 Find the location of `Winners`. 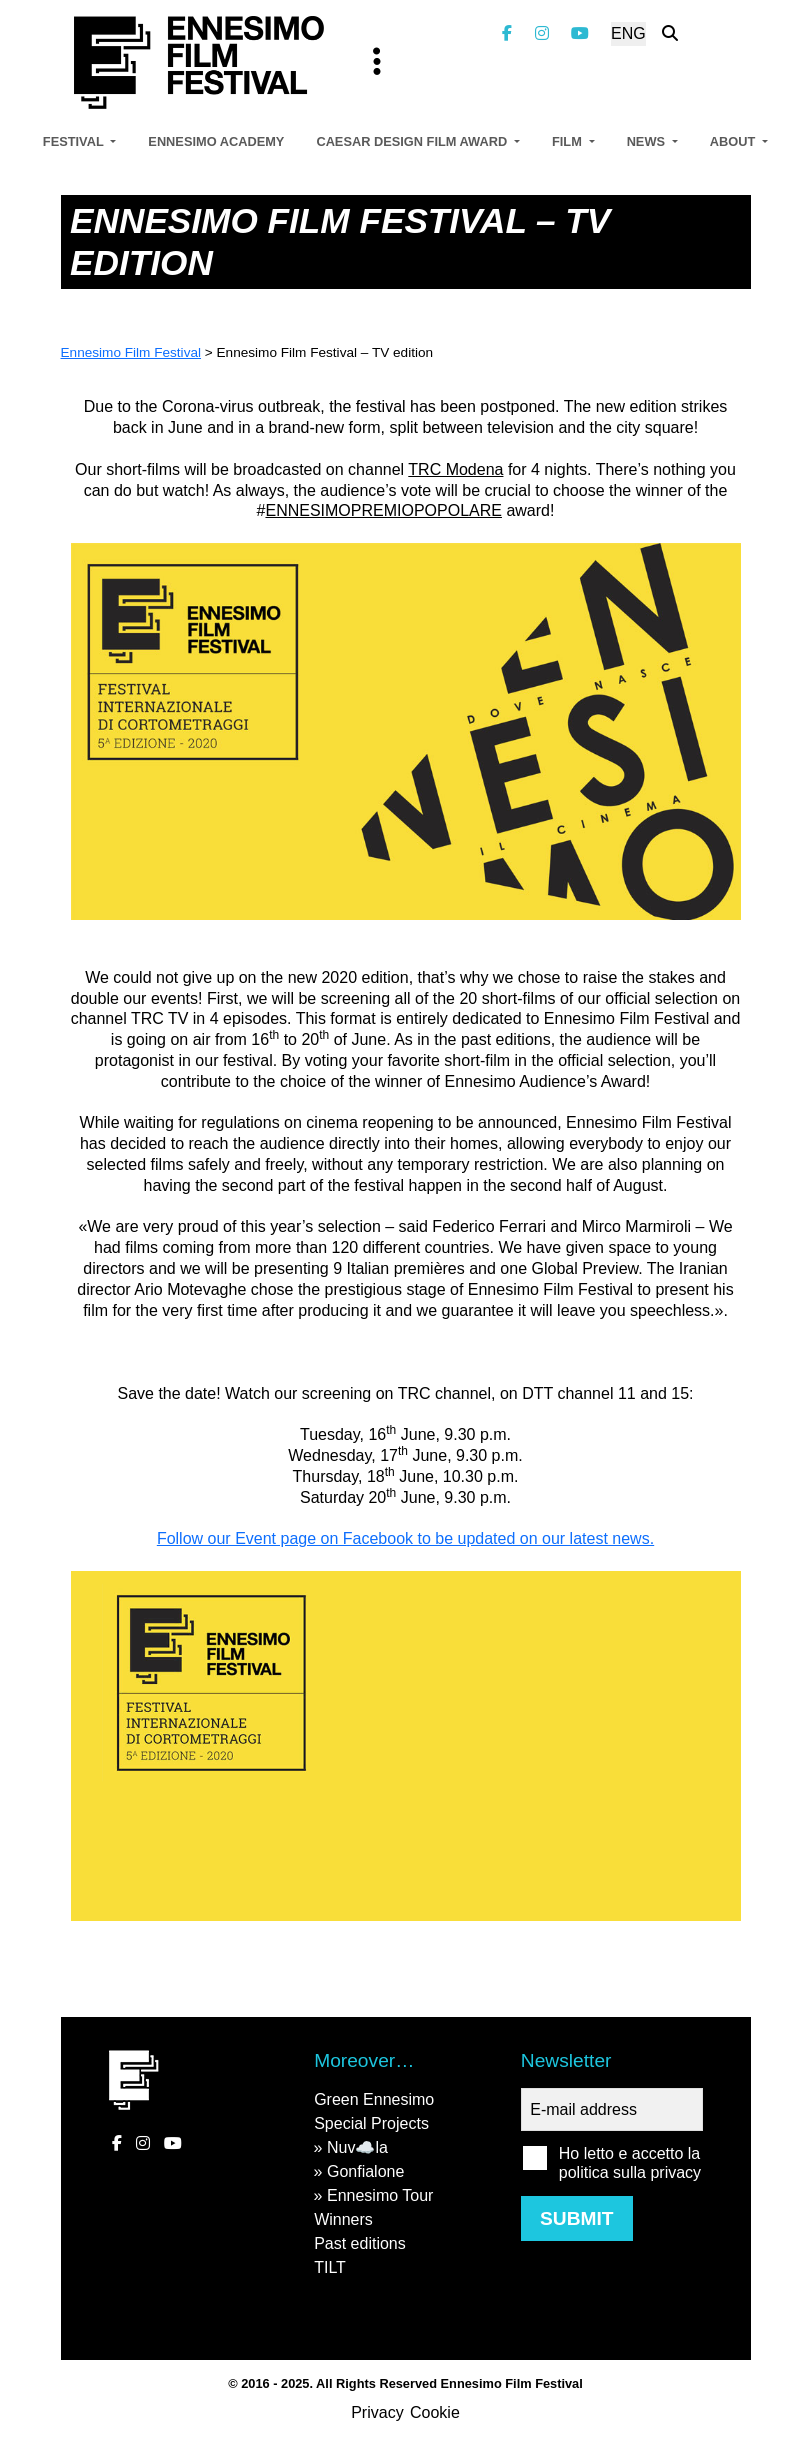

Winners is located at coordinates (343, 2219).